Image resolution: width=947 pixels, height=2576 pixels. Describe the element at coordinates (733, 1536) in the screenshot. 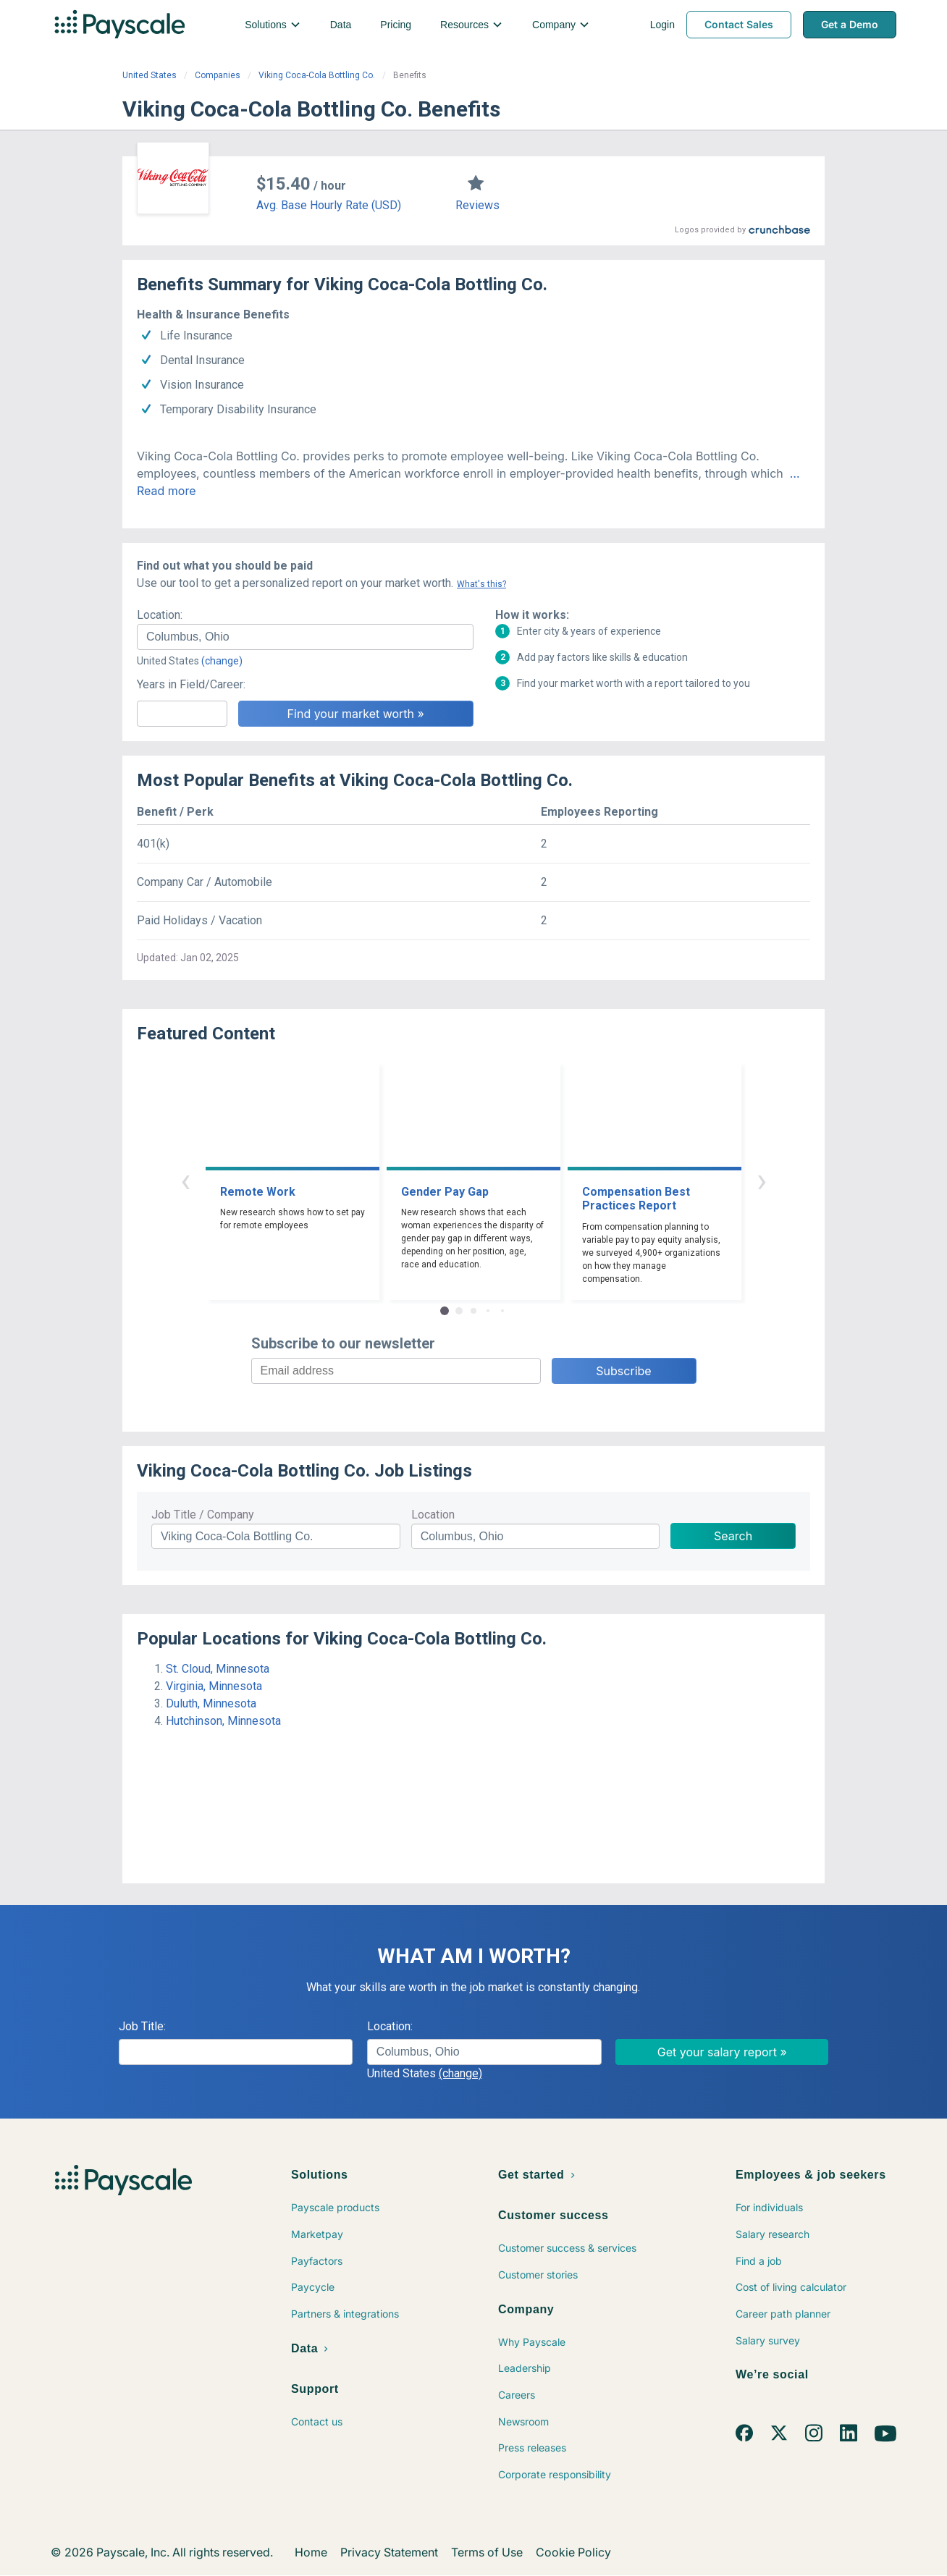

I see `Search` at that location.